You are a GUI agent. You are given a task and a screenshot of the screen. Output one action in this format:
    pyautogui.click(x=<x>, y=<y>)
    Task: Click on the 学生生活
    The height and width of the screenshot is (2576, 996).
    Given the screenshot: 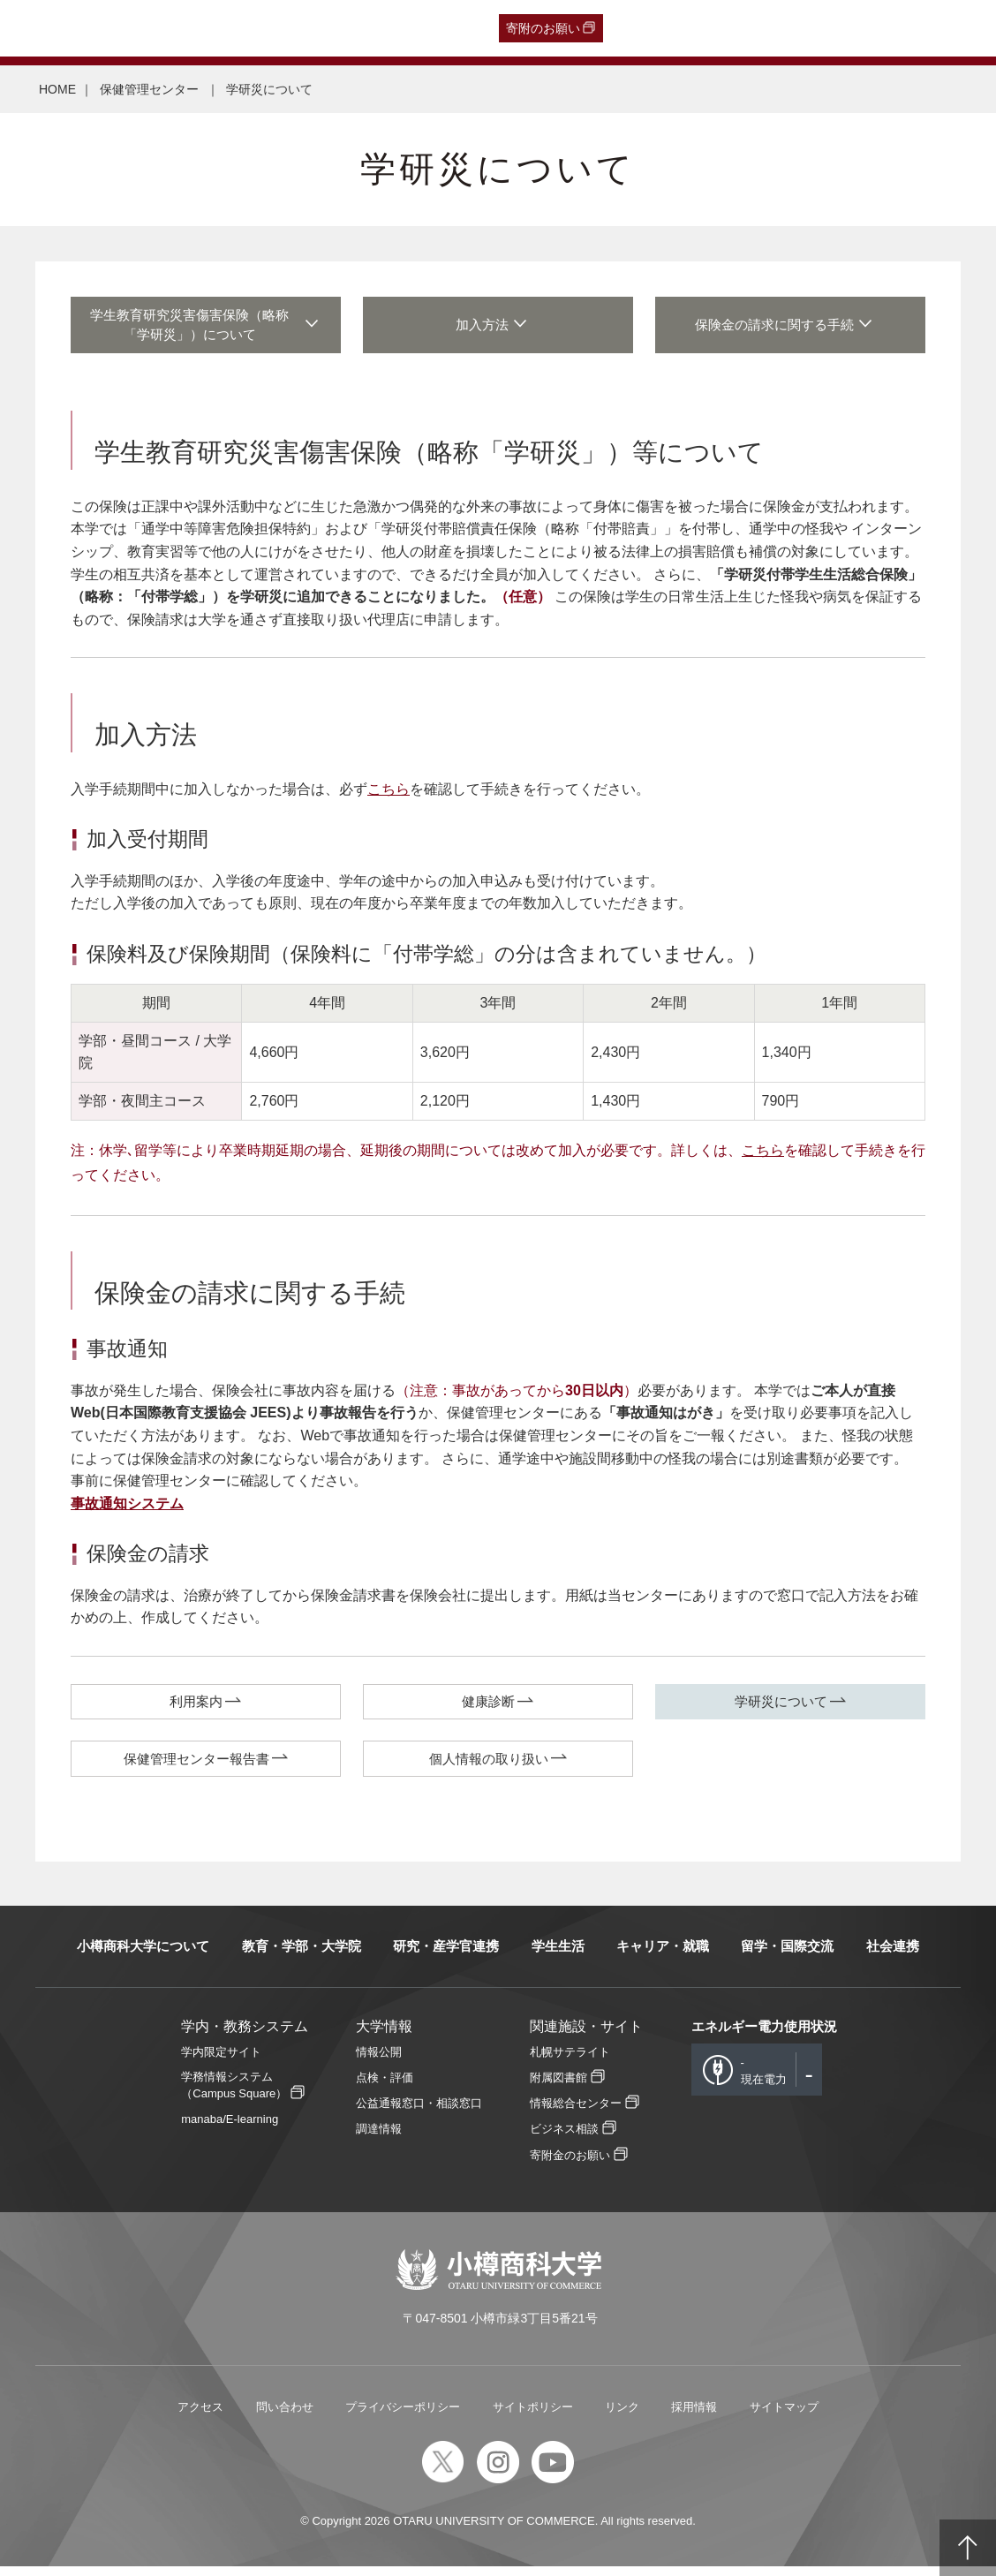 What is the action you would take?
    pyautogui.click(x=558, y=1954)
    